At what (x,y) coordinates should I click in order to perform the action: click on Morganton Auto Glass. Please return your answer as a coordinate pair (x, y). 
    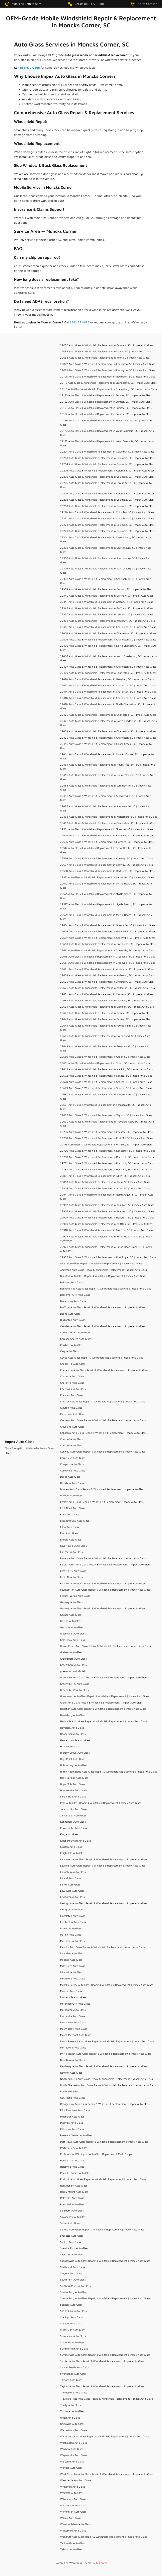
    Looking at the image, I should click on (73, 2009).